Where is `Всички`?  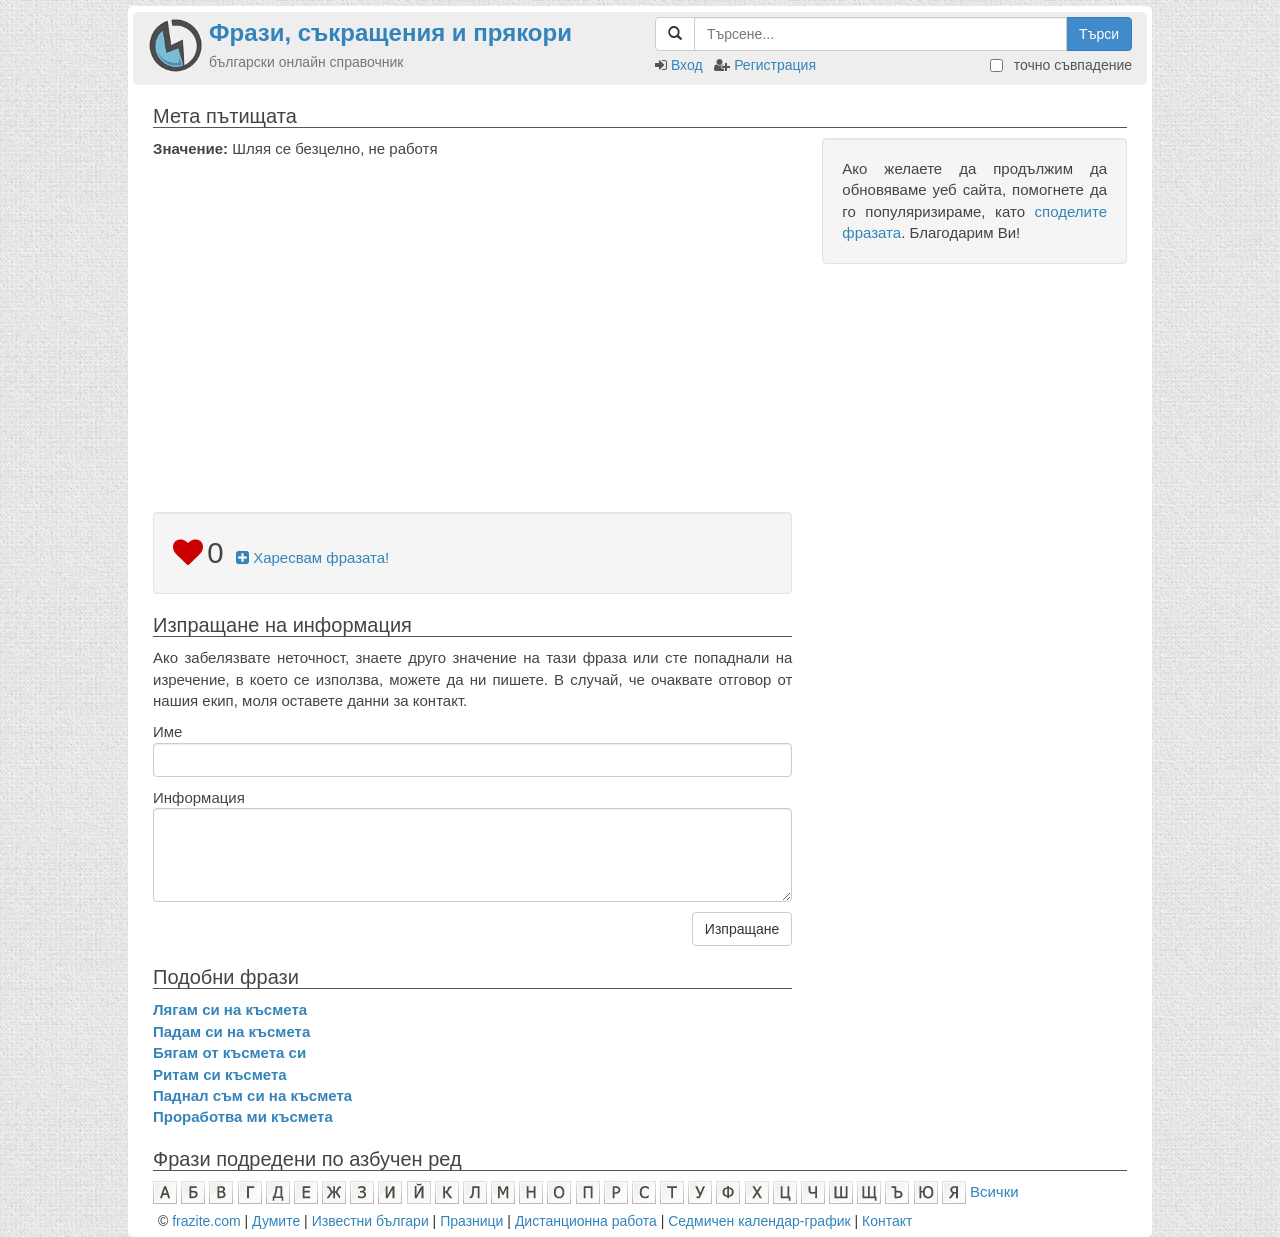
Всички is located at coordinates (994, 1191).